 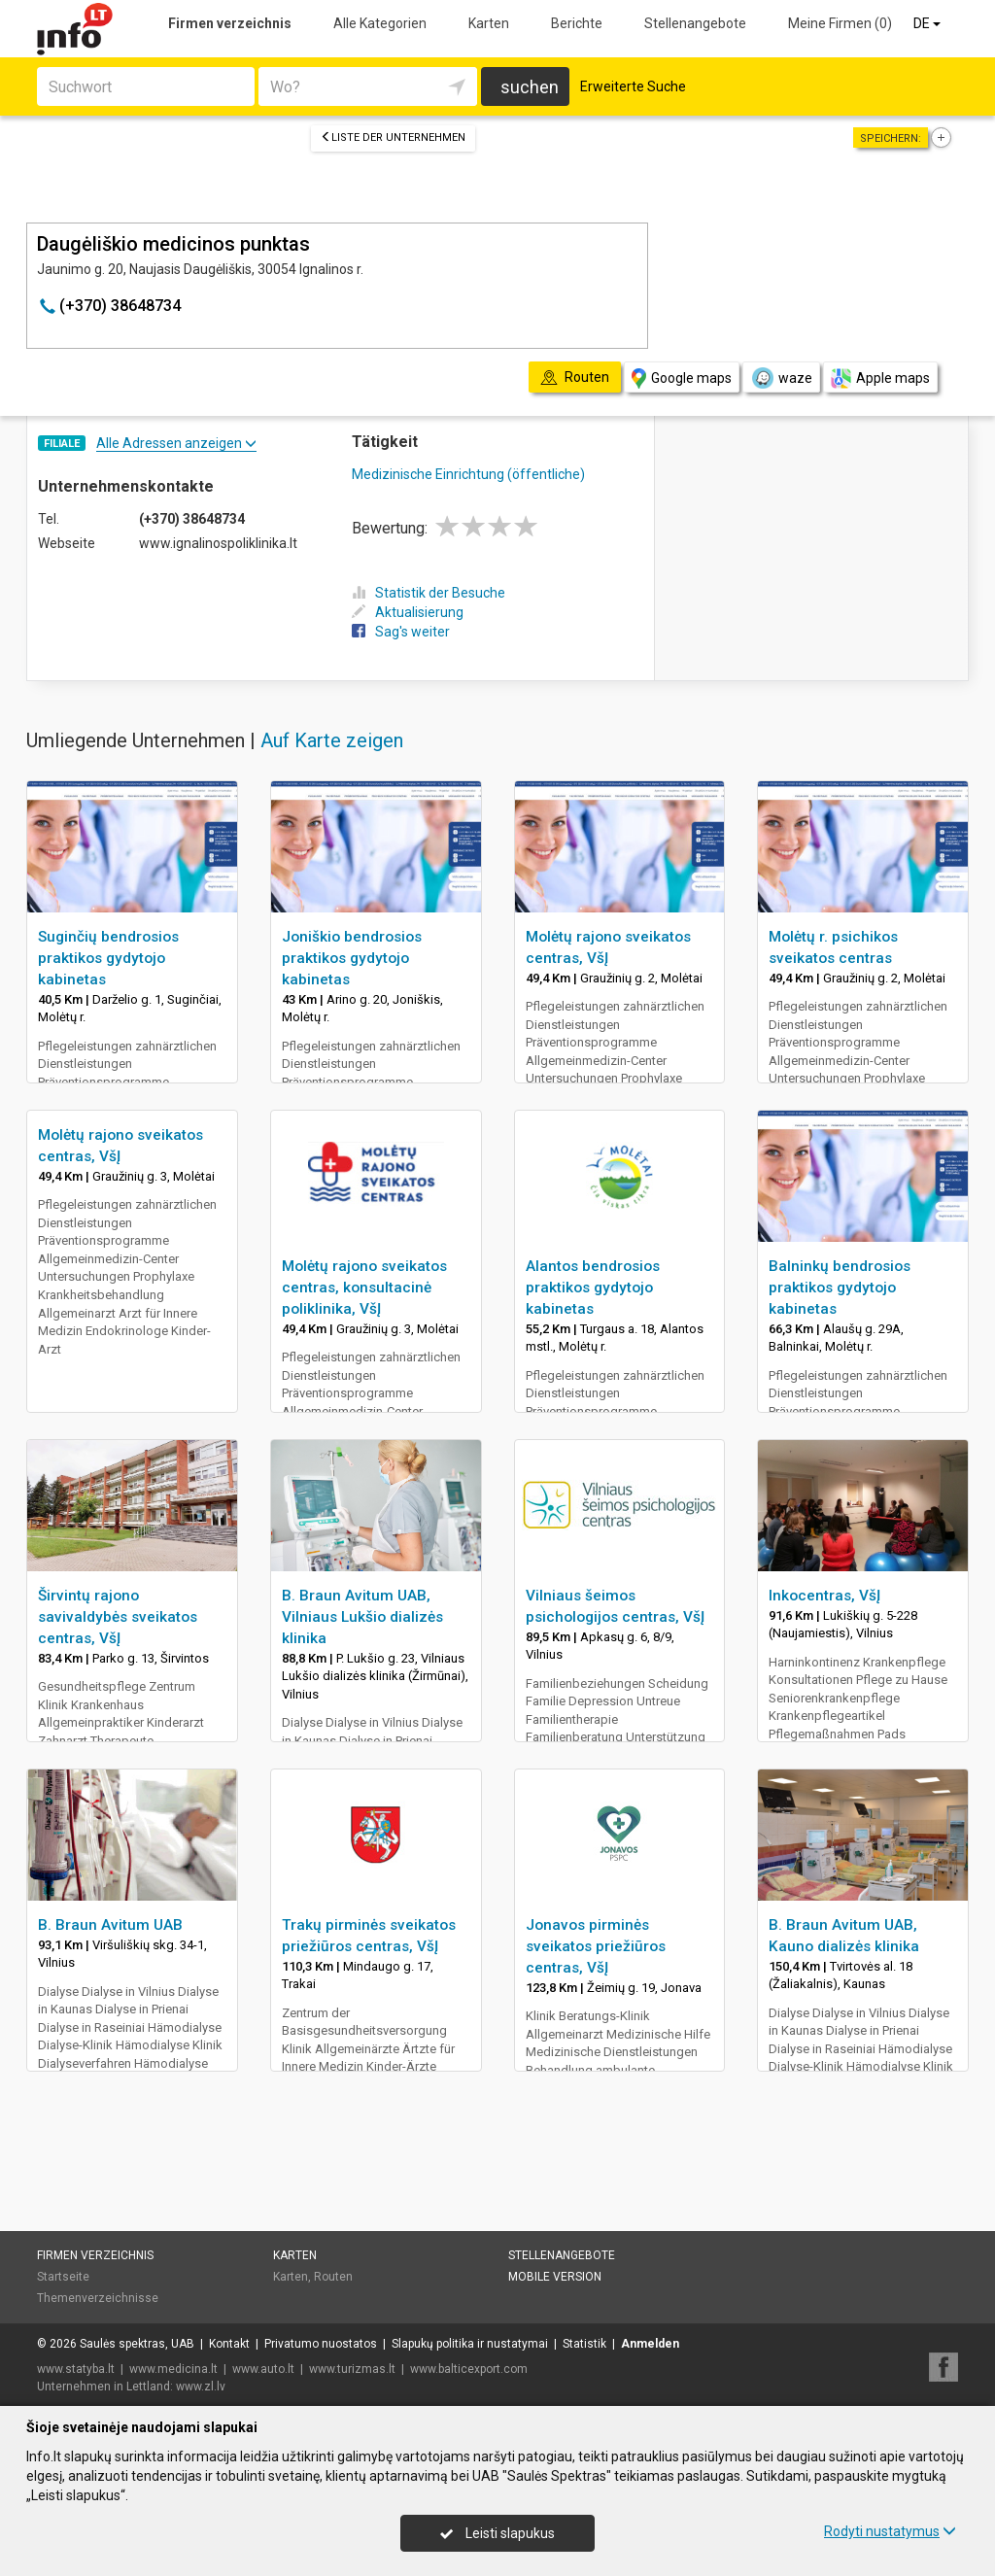 What do you see at coordinates (137, 2344) in the screenshot?
I see `Saulės spektras, UAB` at bounding box center [137, 2344].